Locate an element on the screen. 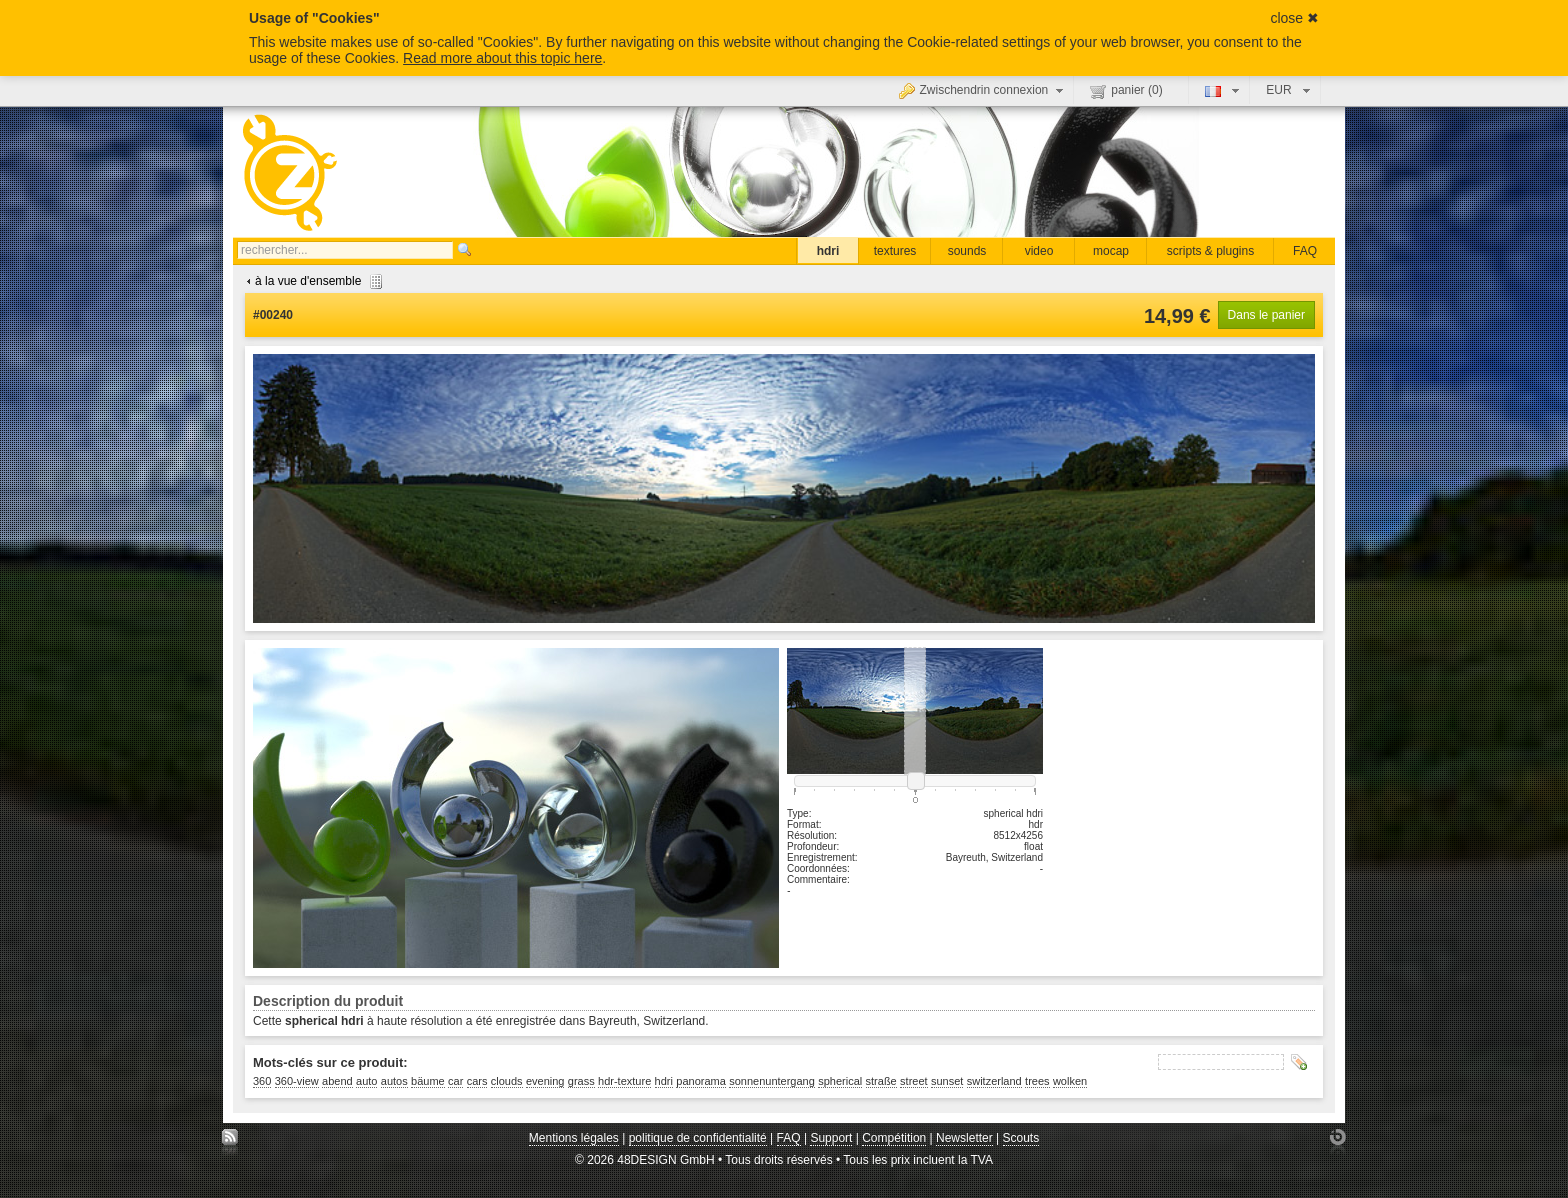 Image resolution: width=1568 pixels, height=1198 pixels. close ✖ is located at coordinates (1294, 18).